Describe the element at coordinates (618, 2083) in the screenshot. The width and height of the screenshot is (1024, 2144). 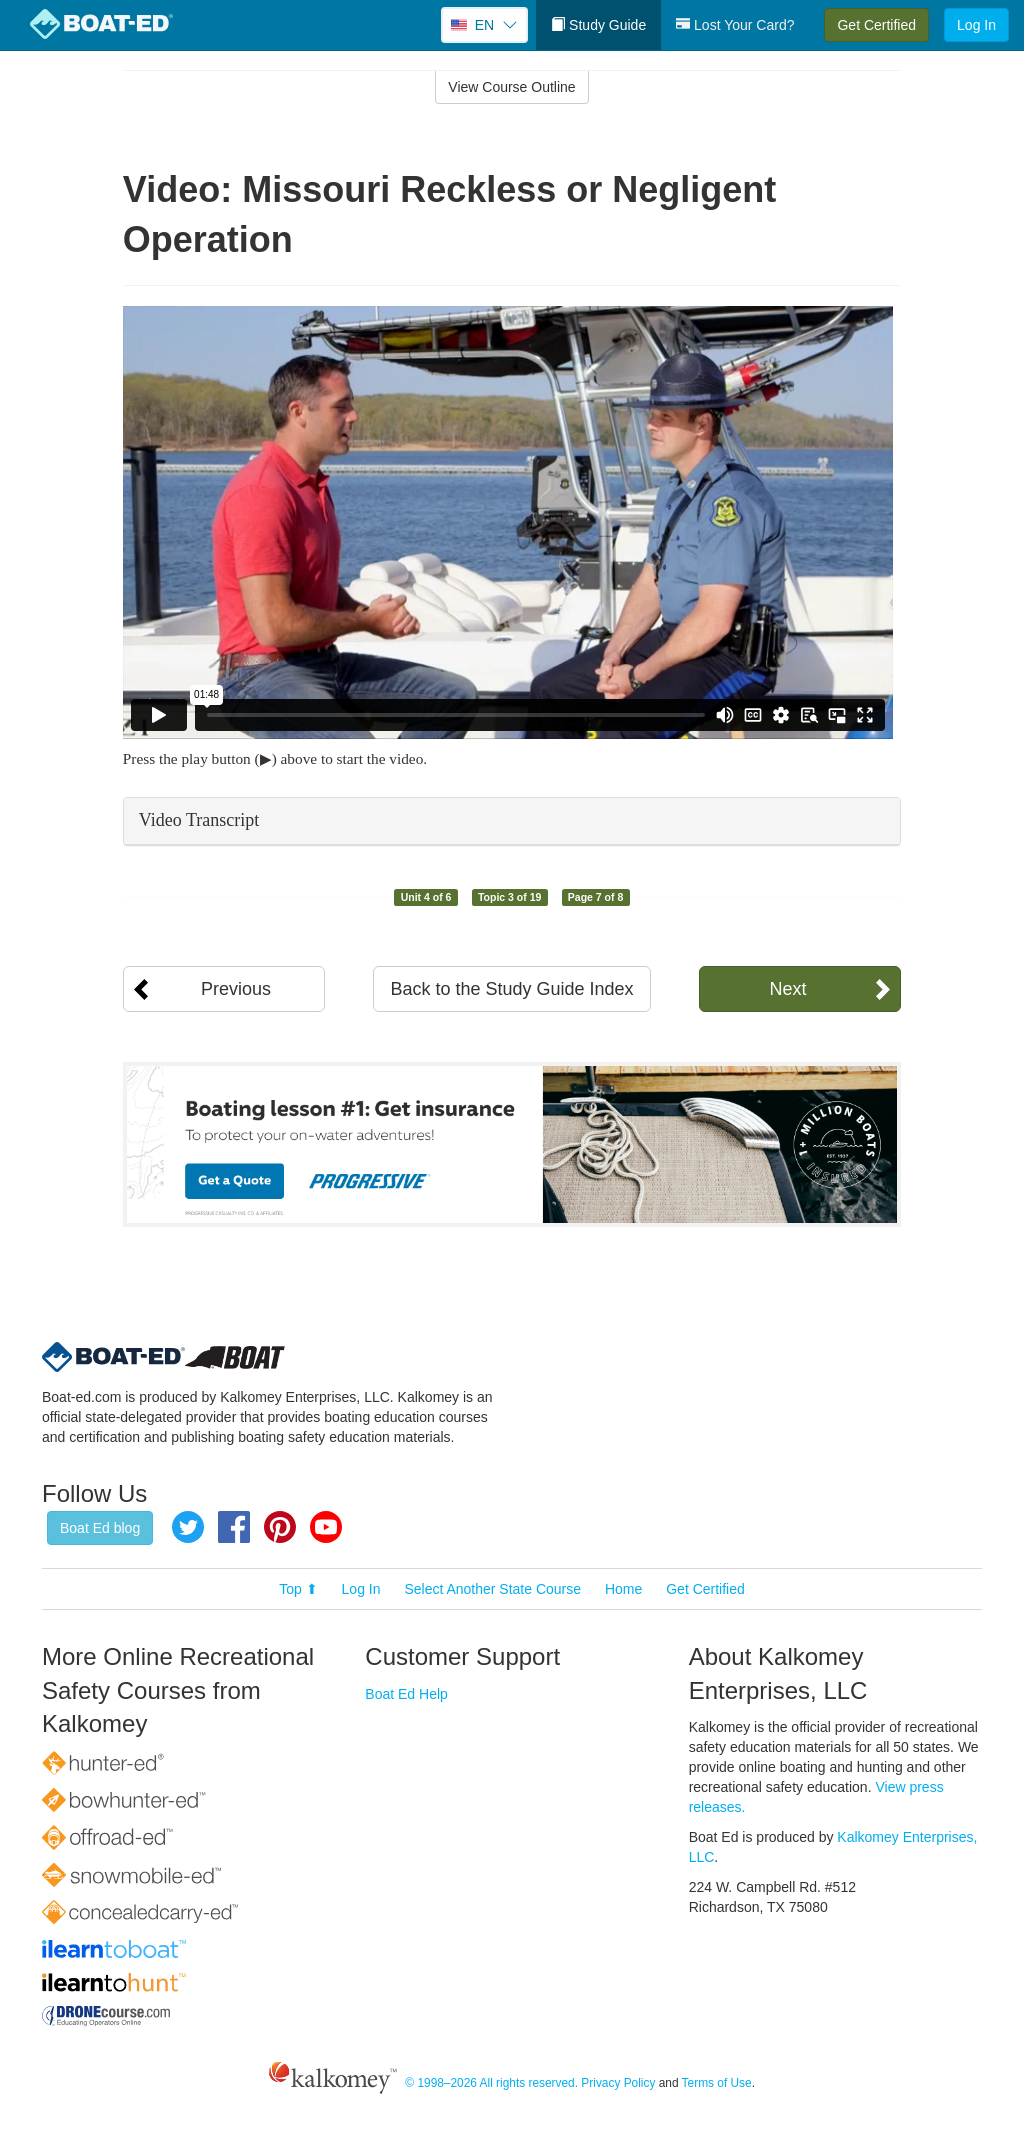
I see `Privacy Policy` at that location.